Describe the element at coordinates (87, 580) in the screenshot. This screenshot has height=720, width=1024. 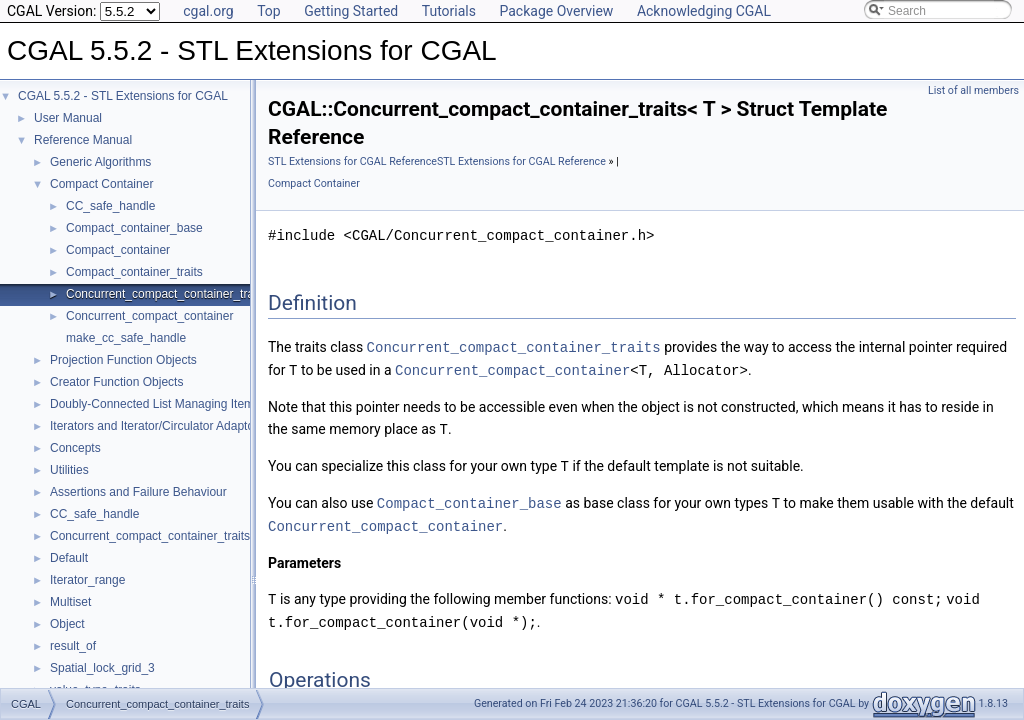
I see `Iterator_range` at that location.